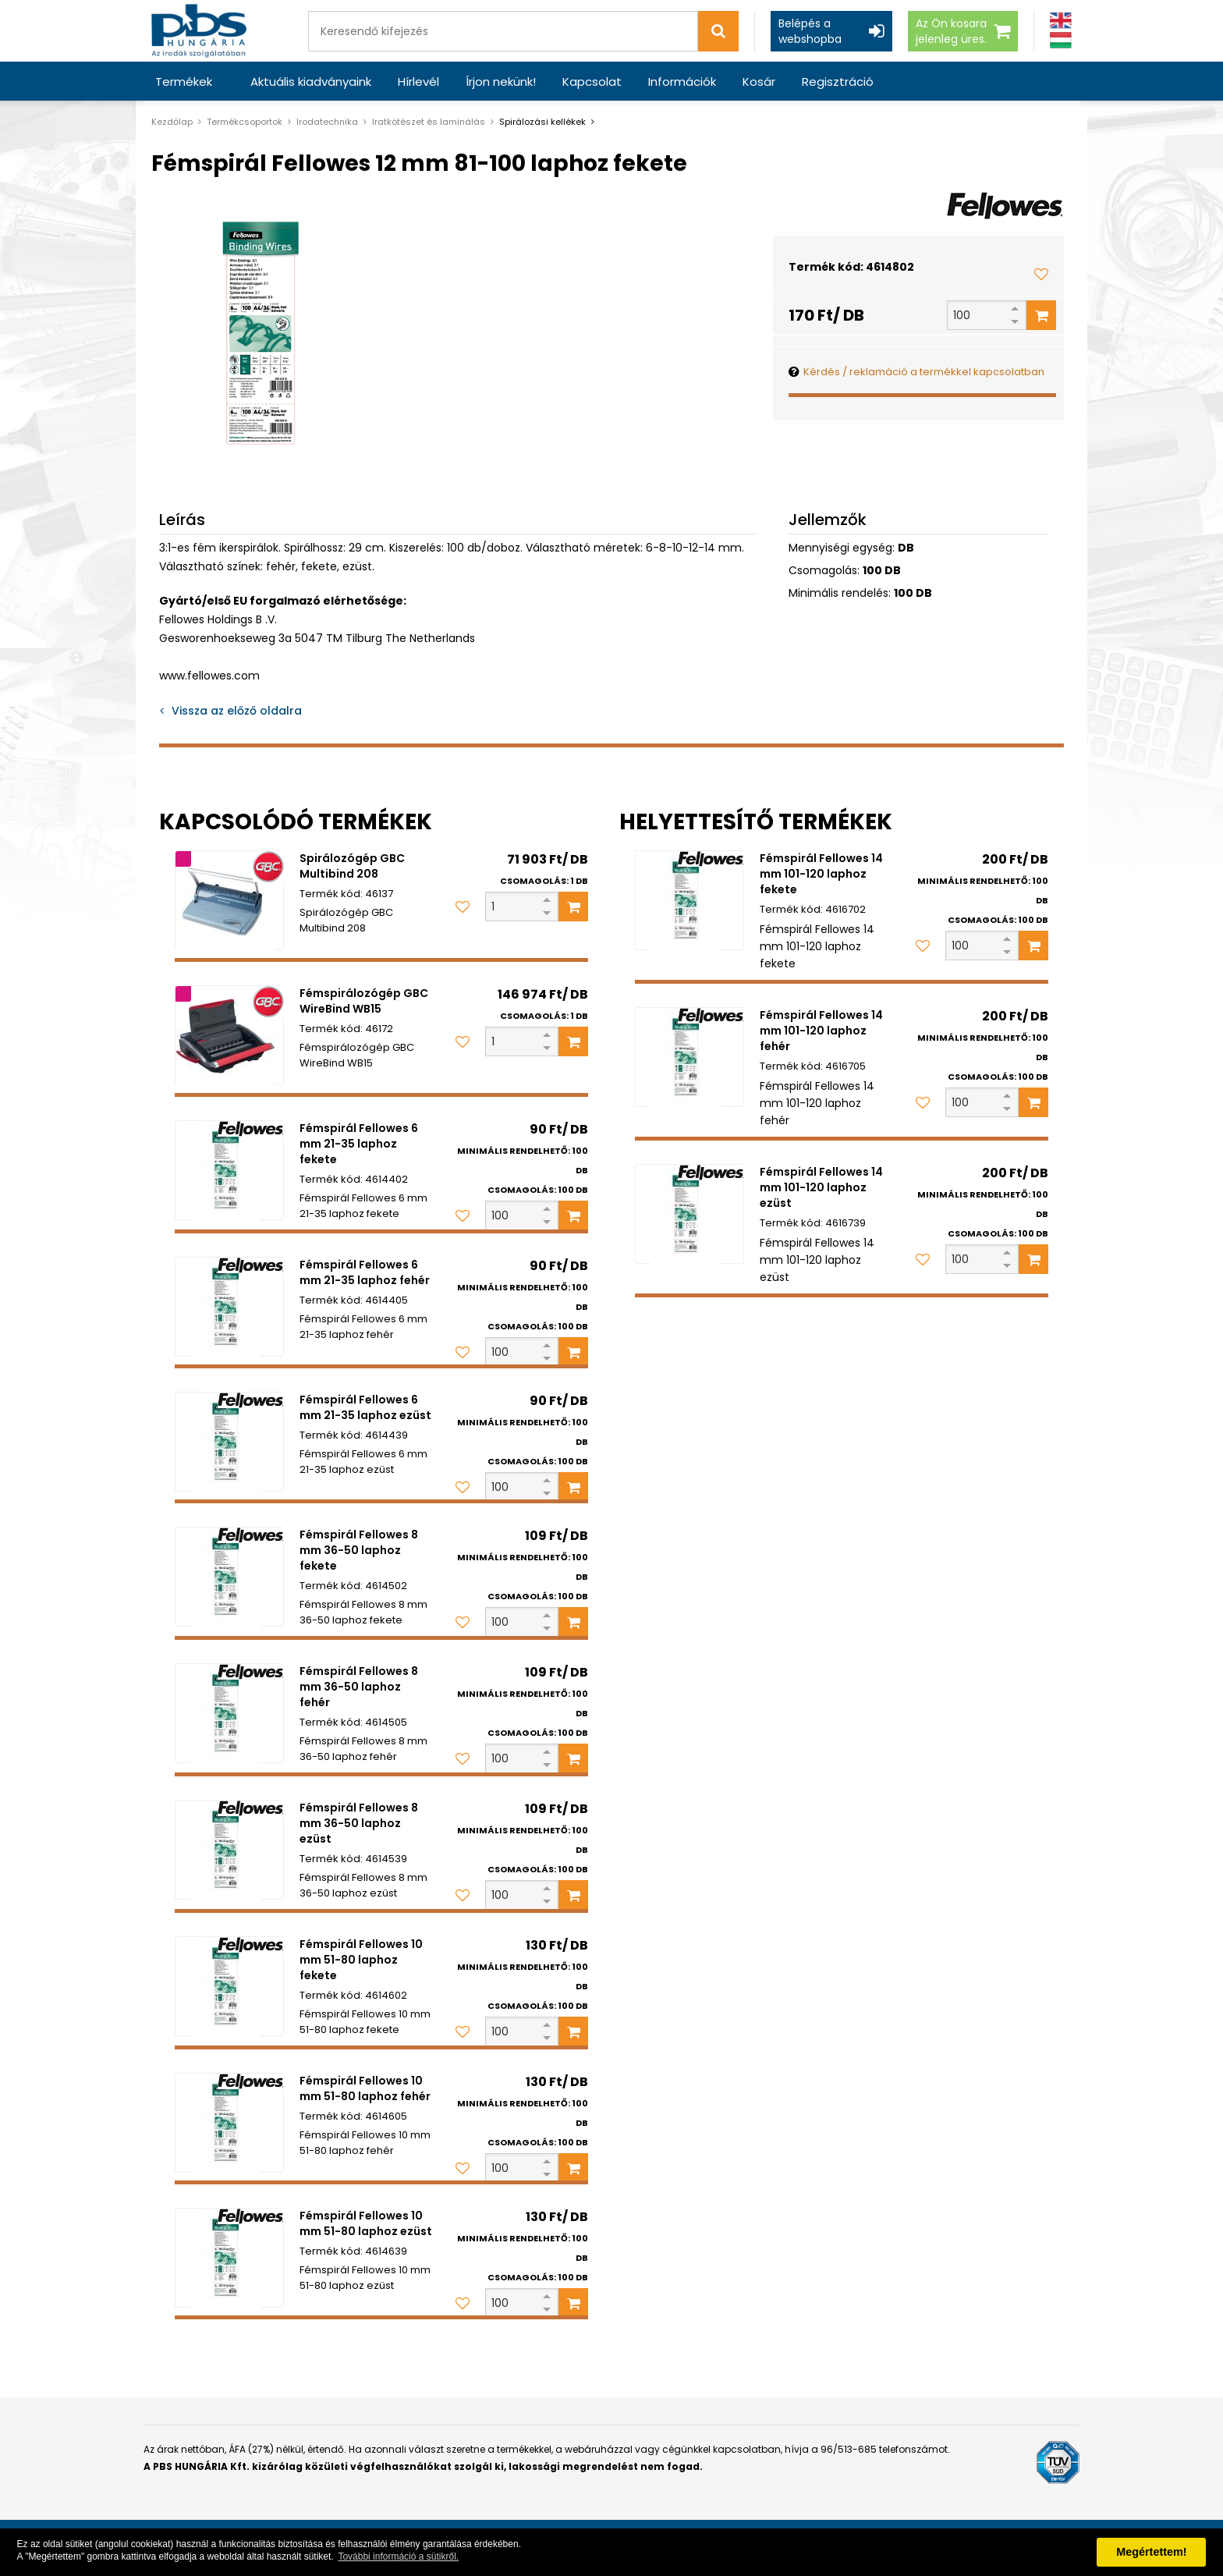 This screenshot has width=1223, height=2576. What do you see at coordinates (229, 1170) in the screenshot?
I see `[Fémspirál Fellowes 6 mm 21-35 laphoz fekete]` at bounding box center [229, 1170].